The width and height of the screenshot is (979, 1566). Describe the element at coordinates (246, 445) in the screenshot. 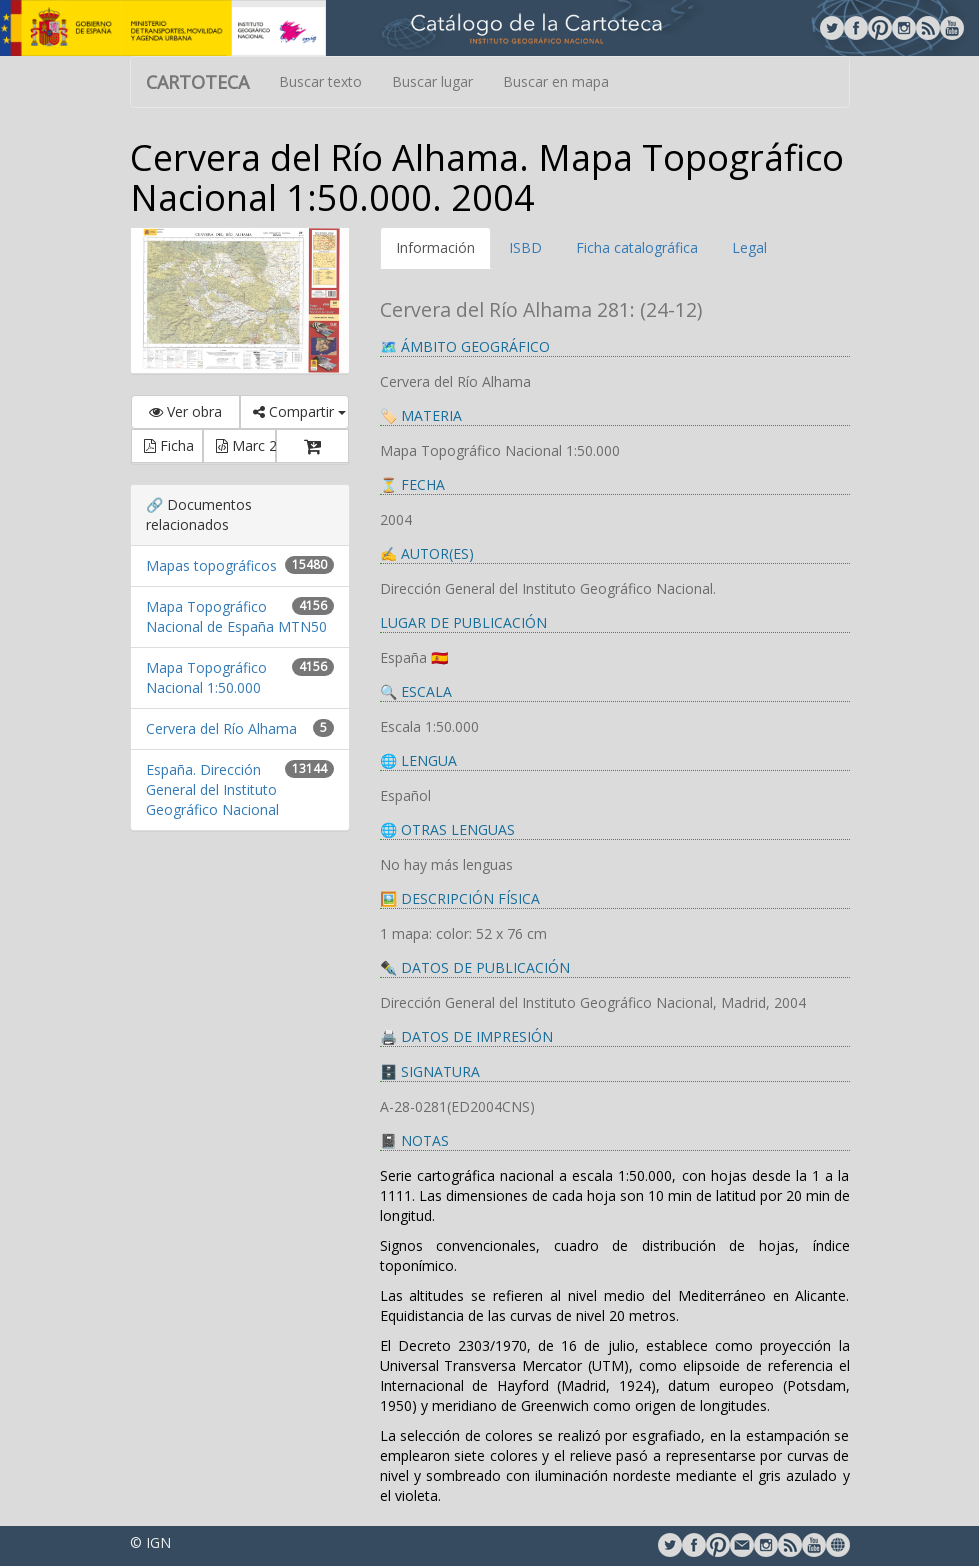

I see `Marc 21 [button]` at that location.